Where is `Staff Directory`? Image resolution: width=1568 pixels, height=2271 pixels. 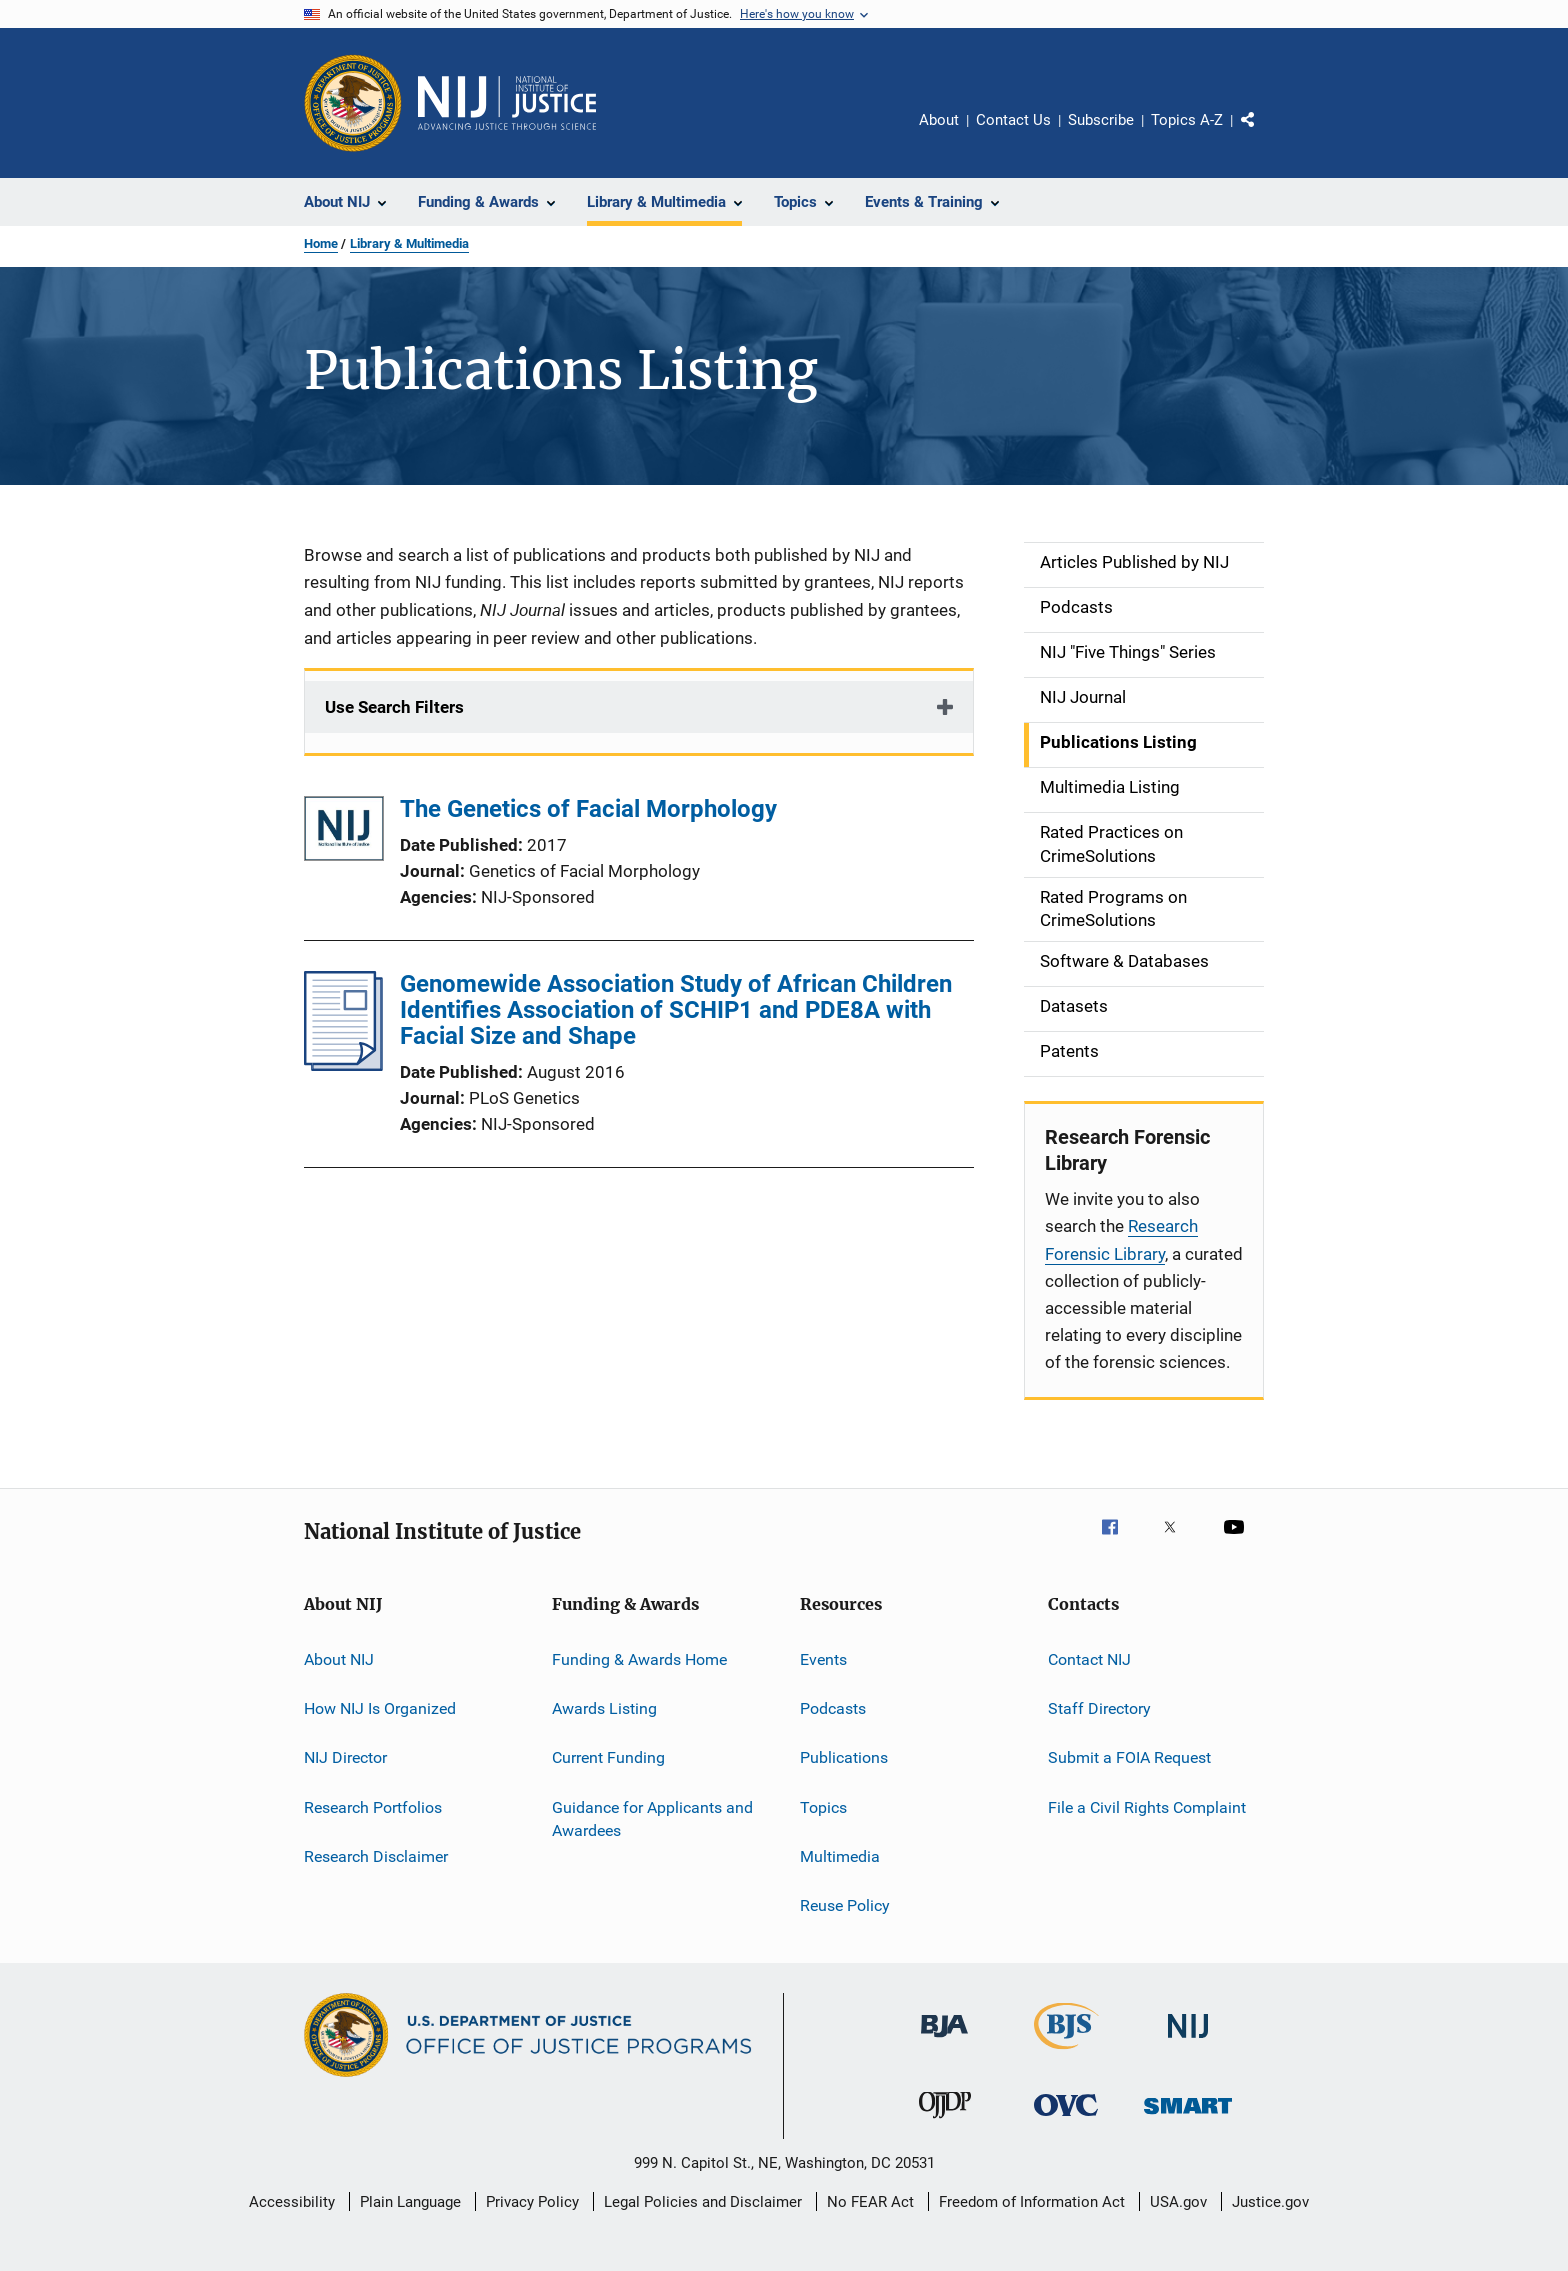 Staff Directory is located at coordinates (1099, 1708).